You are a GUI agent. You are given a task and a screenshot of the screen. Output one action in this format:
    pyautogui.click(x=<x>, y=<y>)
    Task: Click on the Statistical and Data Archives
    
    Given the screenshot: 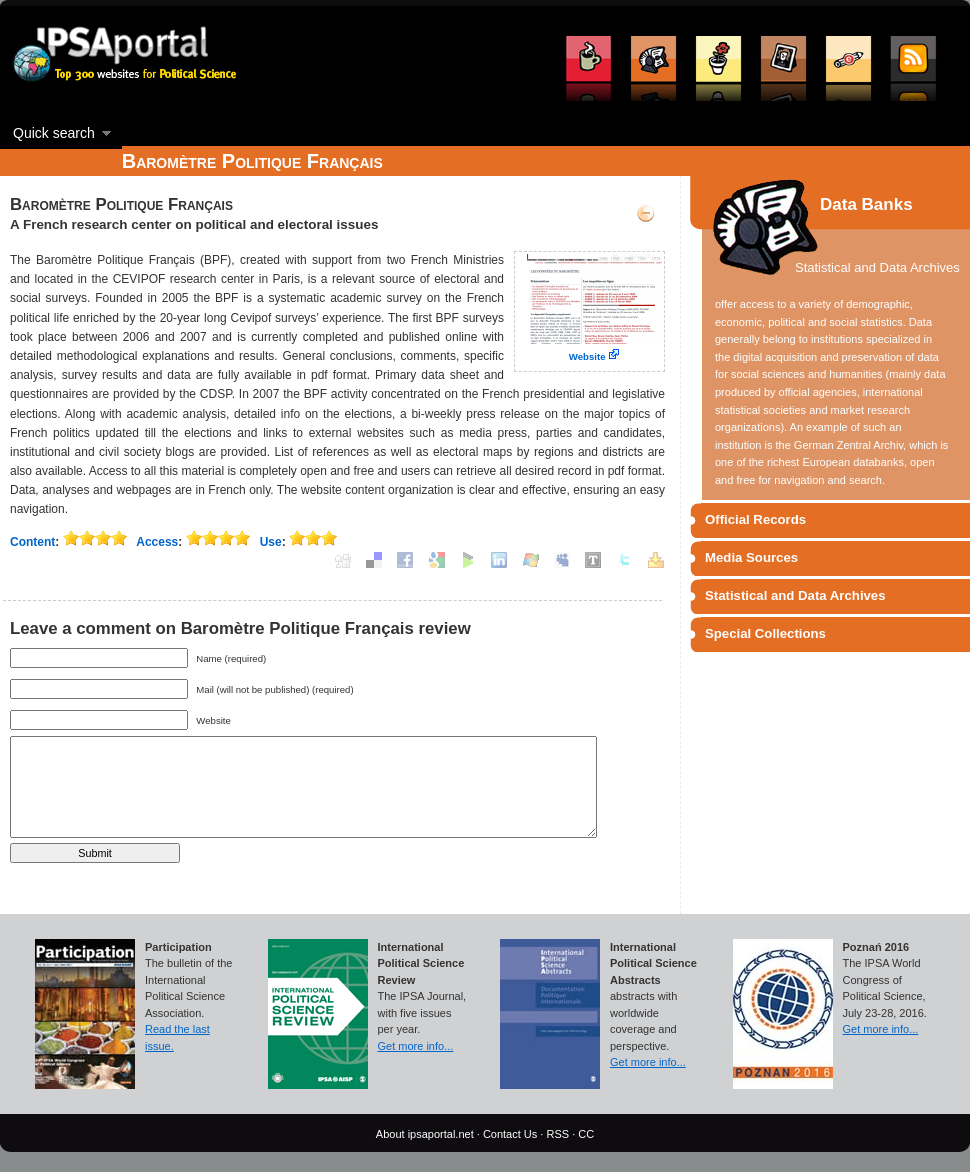 What is the action you would take?
    pyautogui.click(x=795, y=595)
    